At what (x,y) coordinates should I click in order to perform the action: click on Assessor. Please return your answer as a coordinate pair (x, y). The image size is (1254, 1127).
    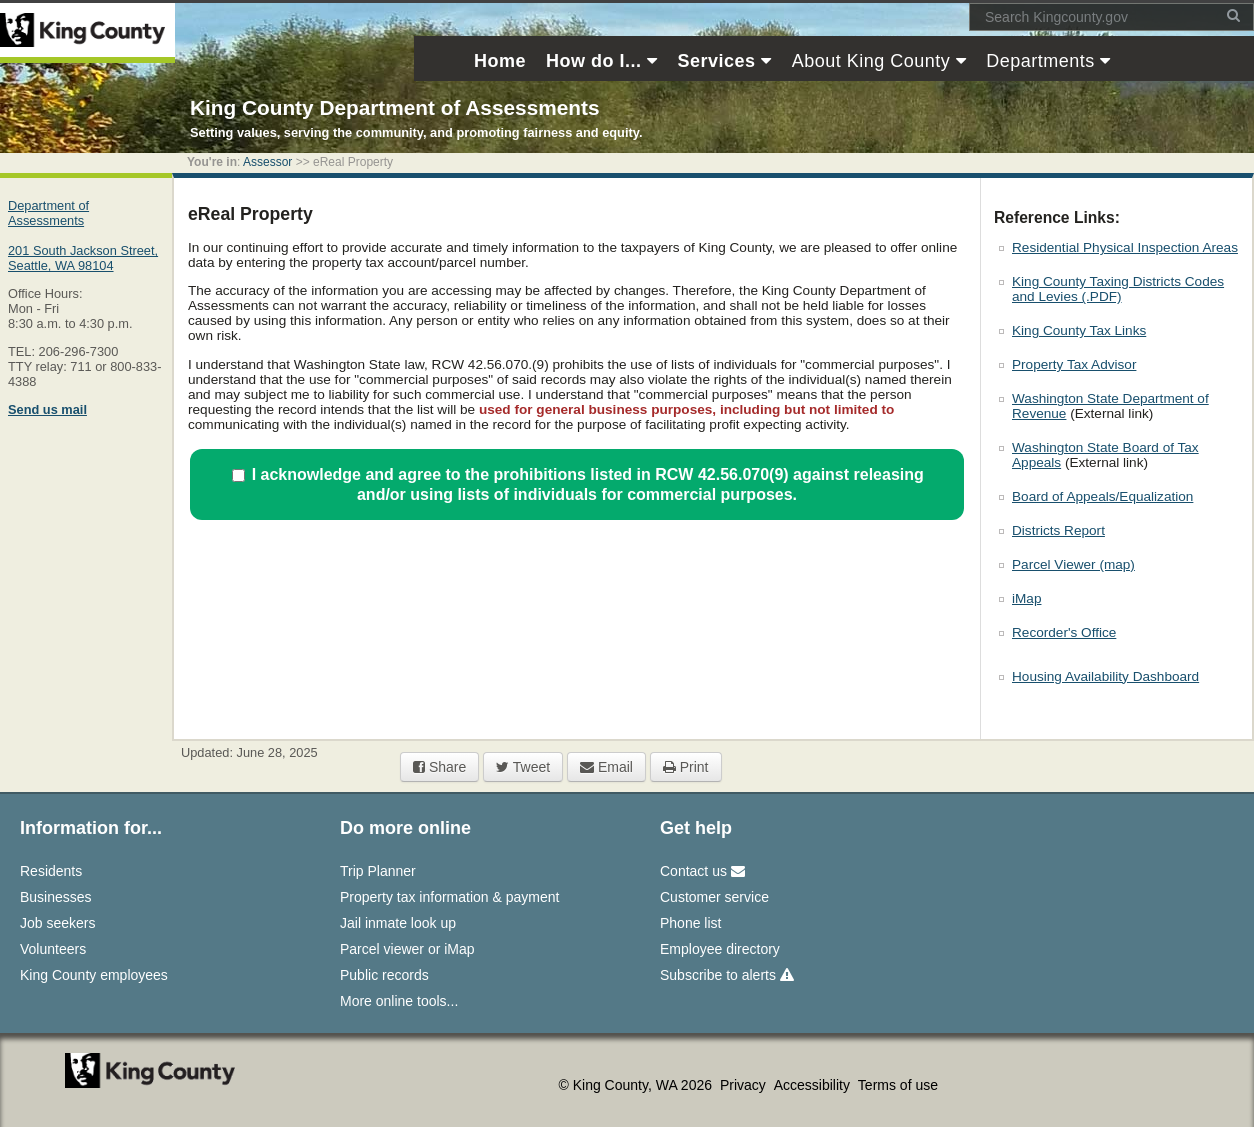
    Looking at the image, I should click on (267, 162).